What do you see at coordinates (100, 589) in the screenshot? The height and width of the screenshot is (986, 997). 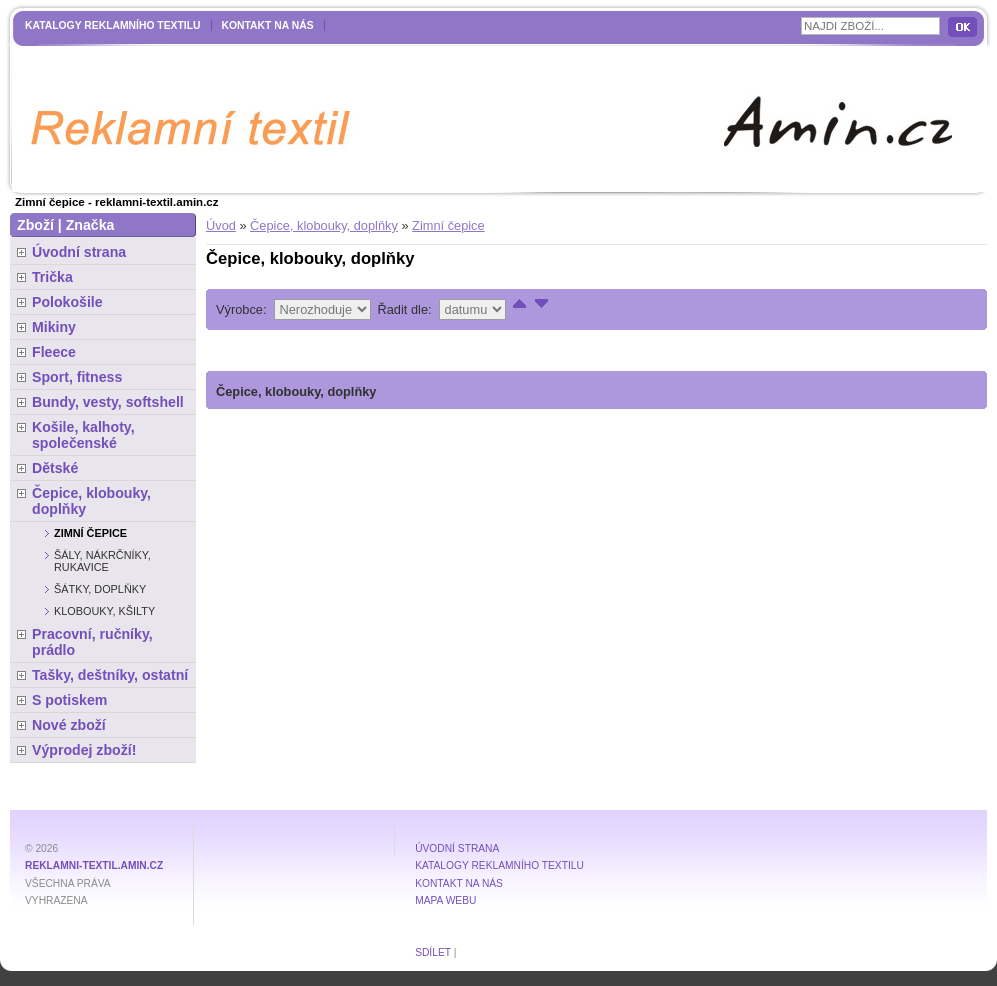 I see `Šátky, doplňky` at bounding box center [100, 589].